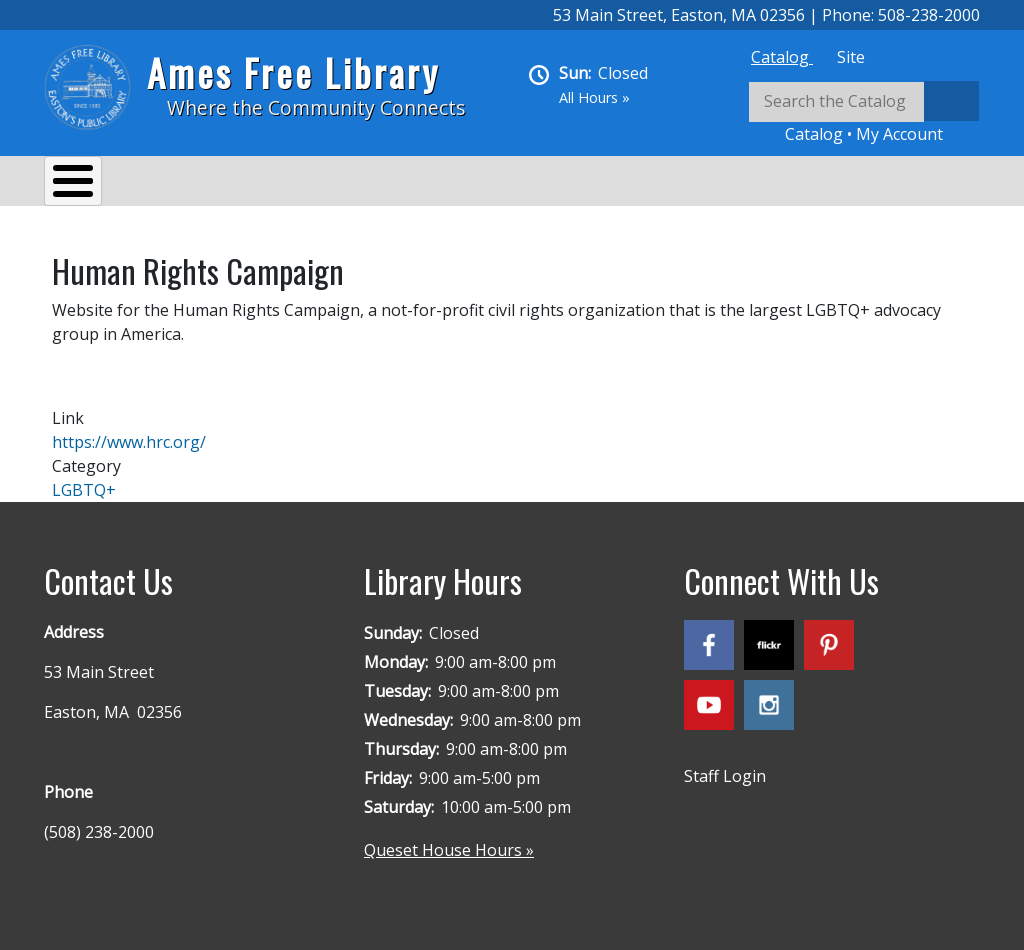 Image resolution: width=1024 pixels, height=950 pixels. Describe the element at coordinates (782, 57) in the screenshot. I see `Catalog` at that location.